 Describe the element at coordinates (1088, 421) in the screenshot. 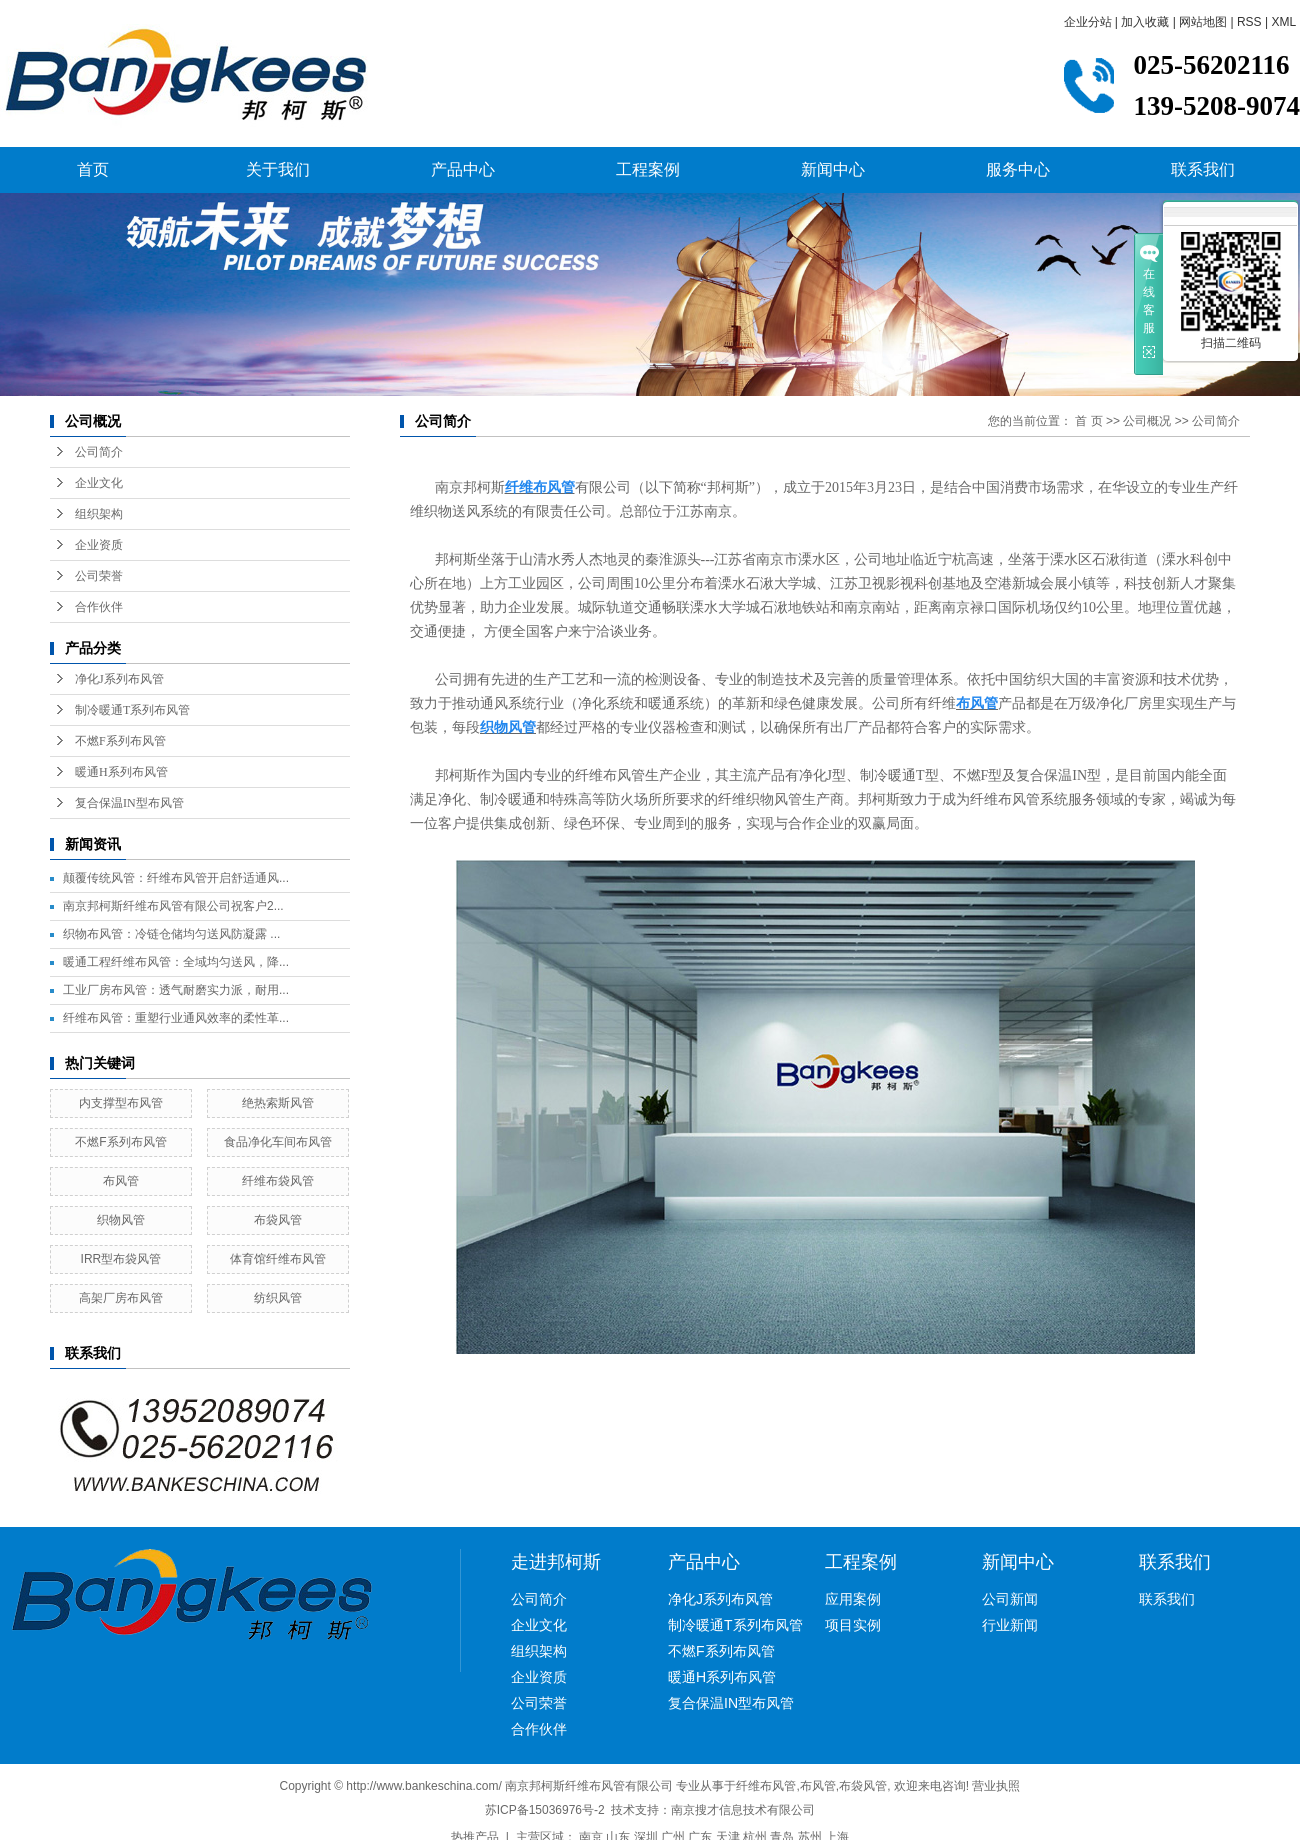

I see `首 页` at that location.